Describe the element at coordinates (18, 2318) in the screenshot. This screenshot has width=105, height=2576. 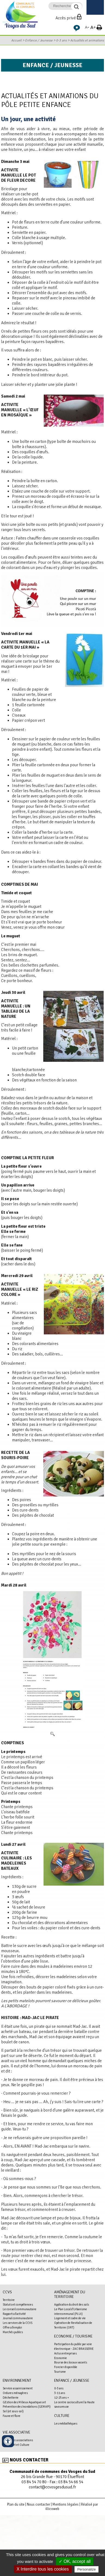
I see `Journal communautaire` at that location.